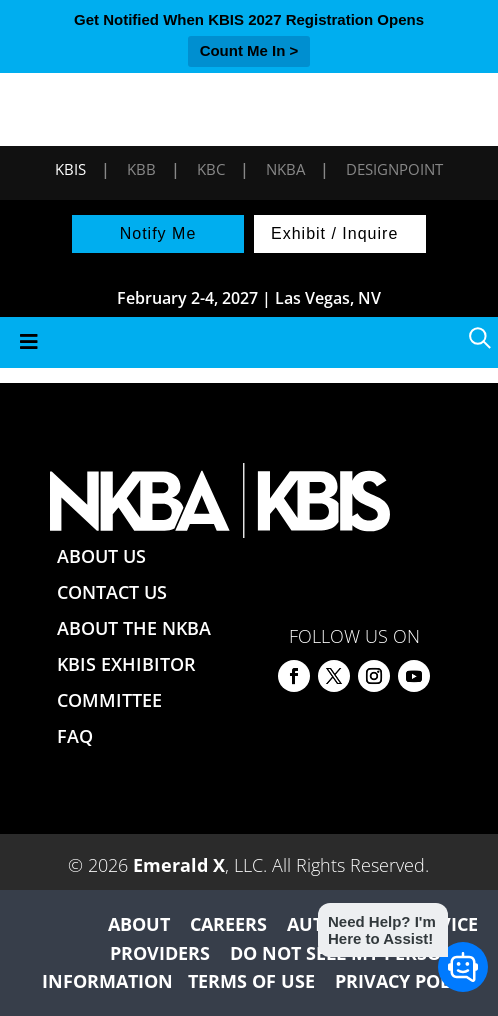 This screenshot has height=1016, width=498. I want to click on CONTACT US, so click(112, 592).